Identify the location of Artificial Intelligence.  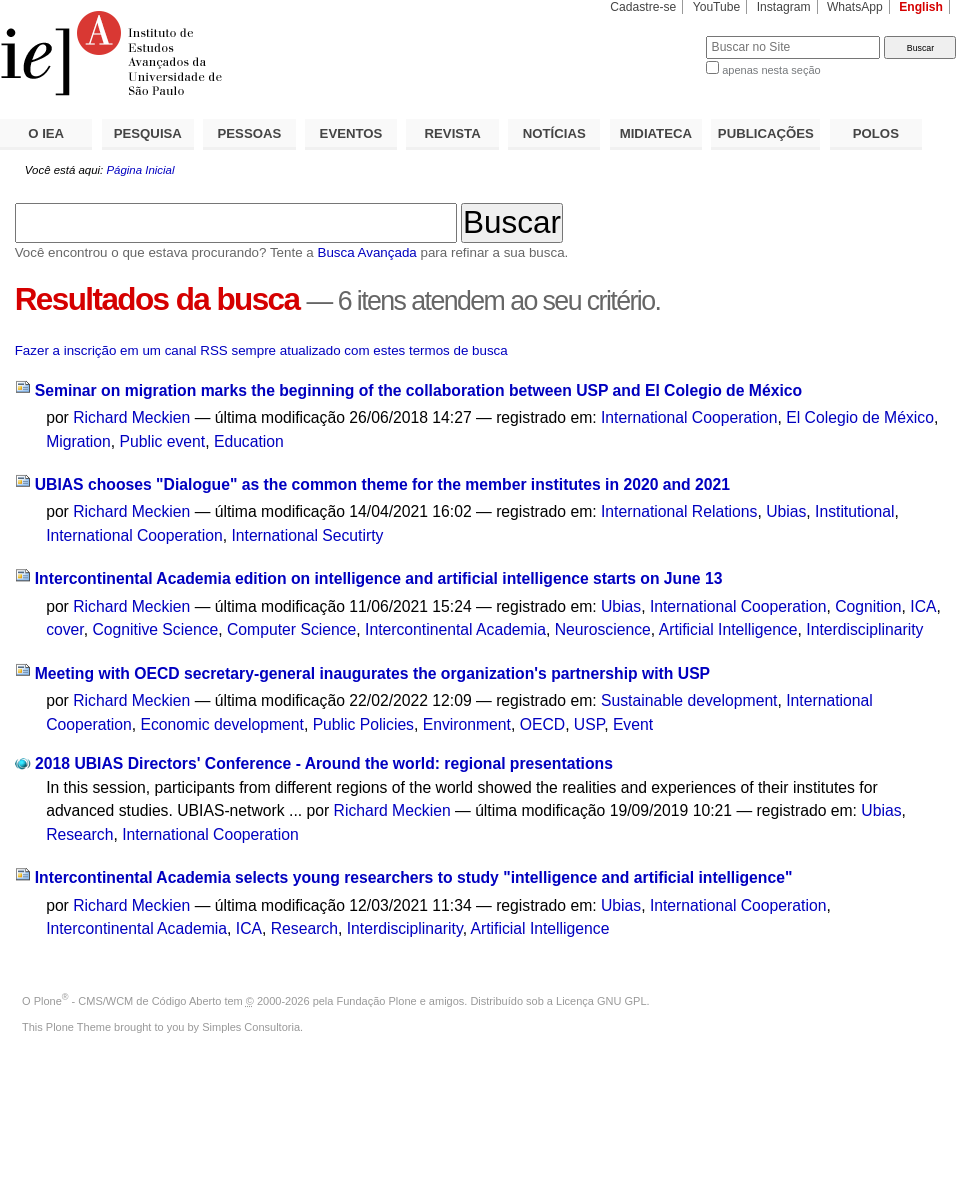
(728, 629).